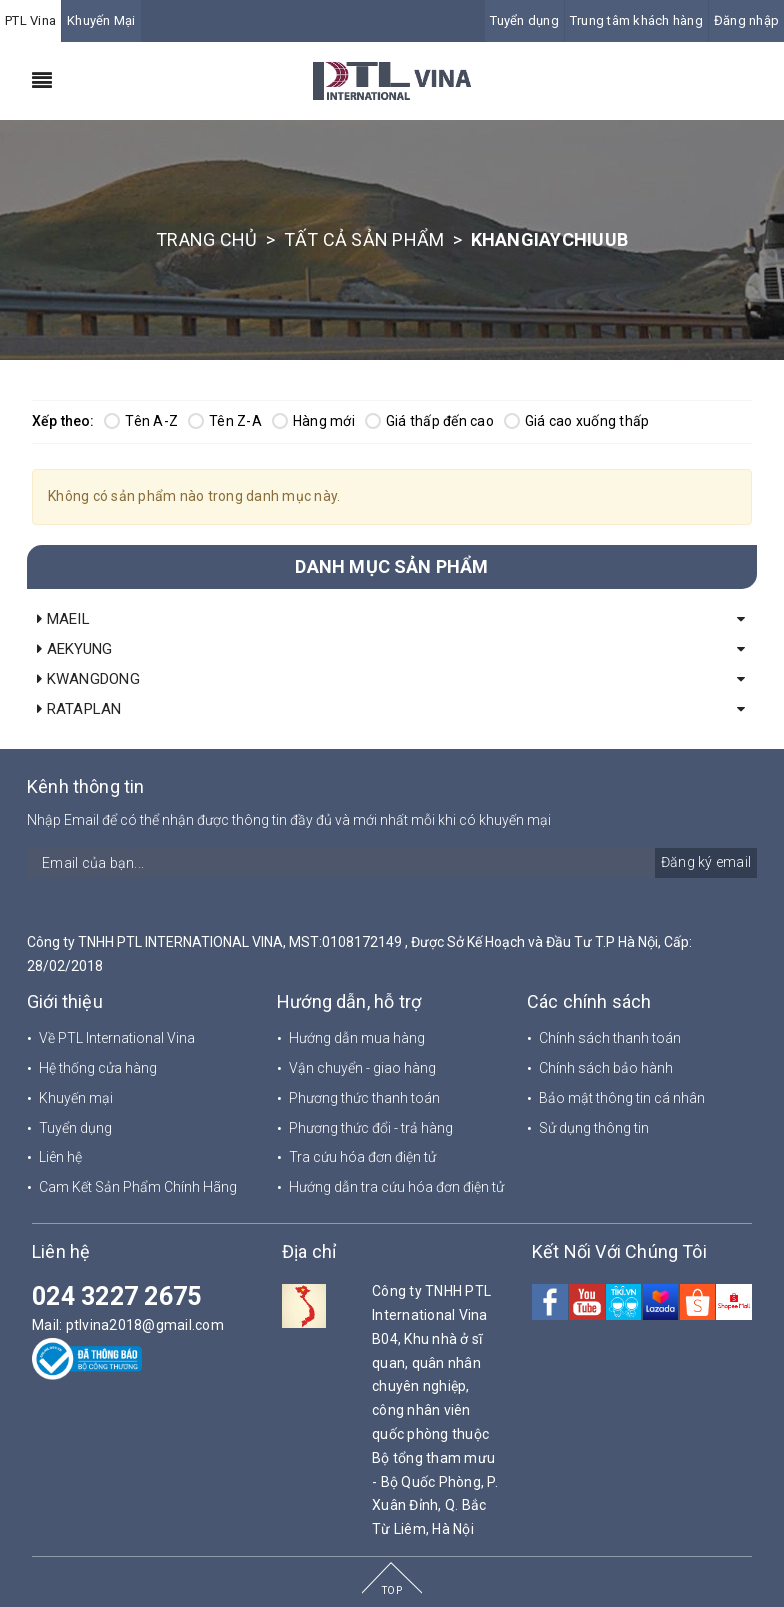 The width and height of the screenshot is (784, 1607). What do you see at coordinates (98, 1068) in the screenshot?
I see `Hệ thống cửa hàng` at bounding box center [98, 1068].